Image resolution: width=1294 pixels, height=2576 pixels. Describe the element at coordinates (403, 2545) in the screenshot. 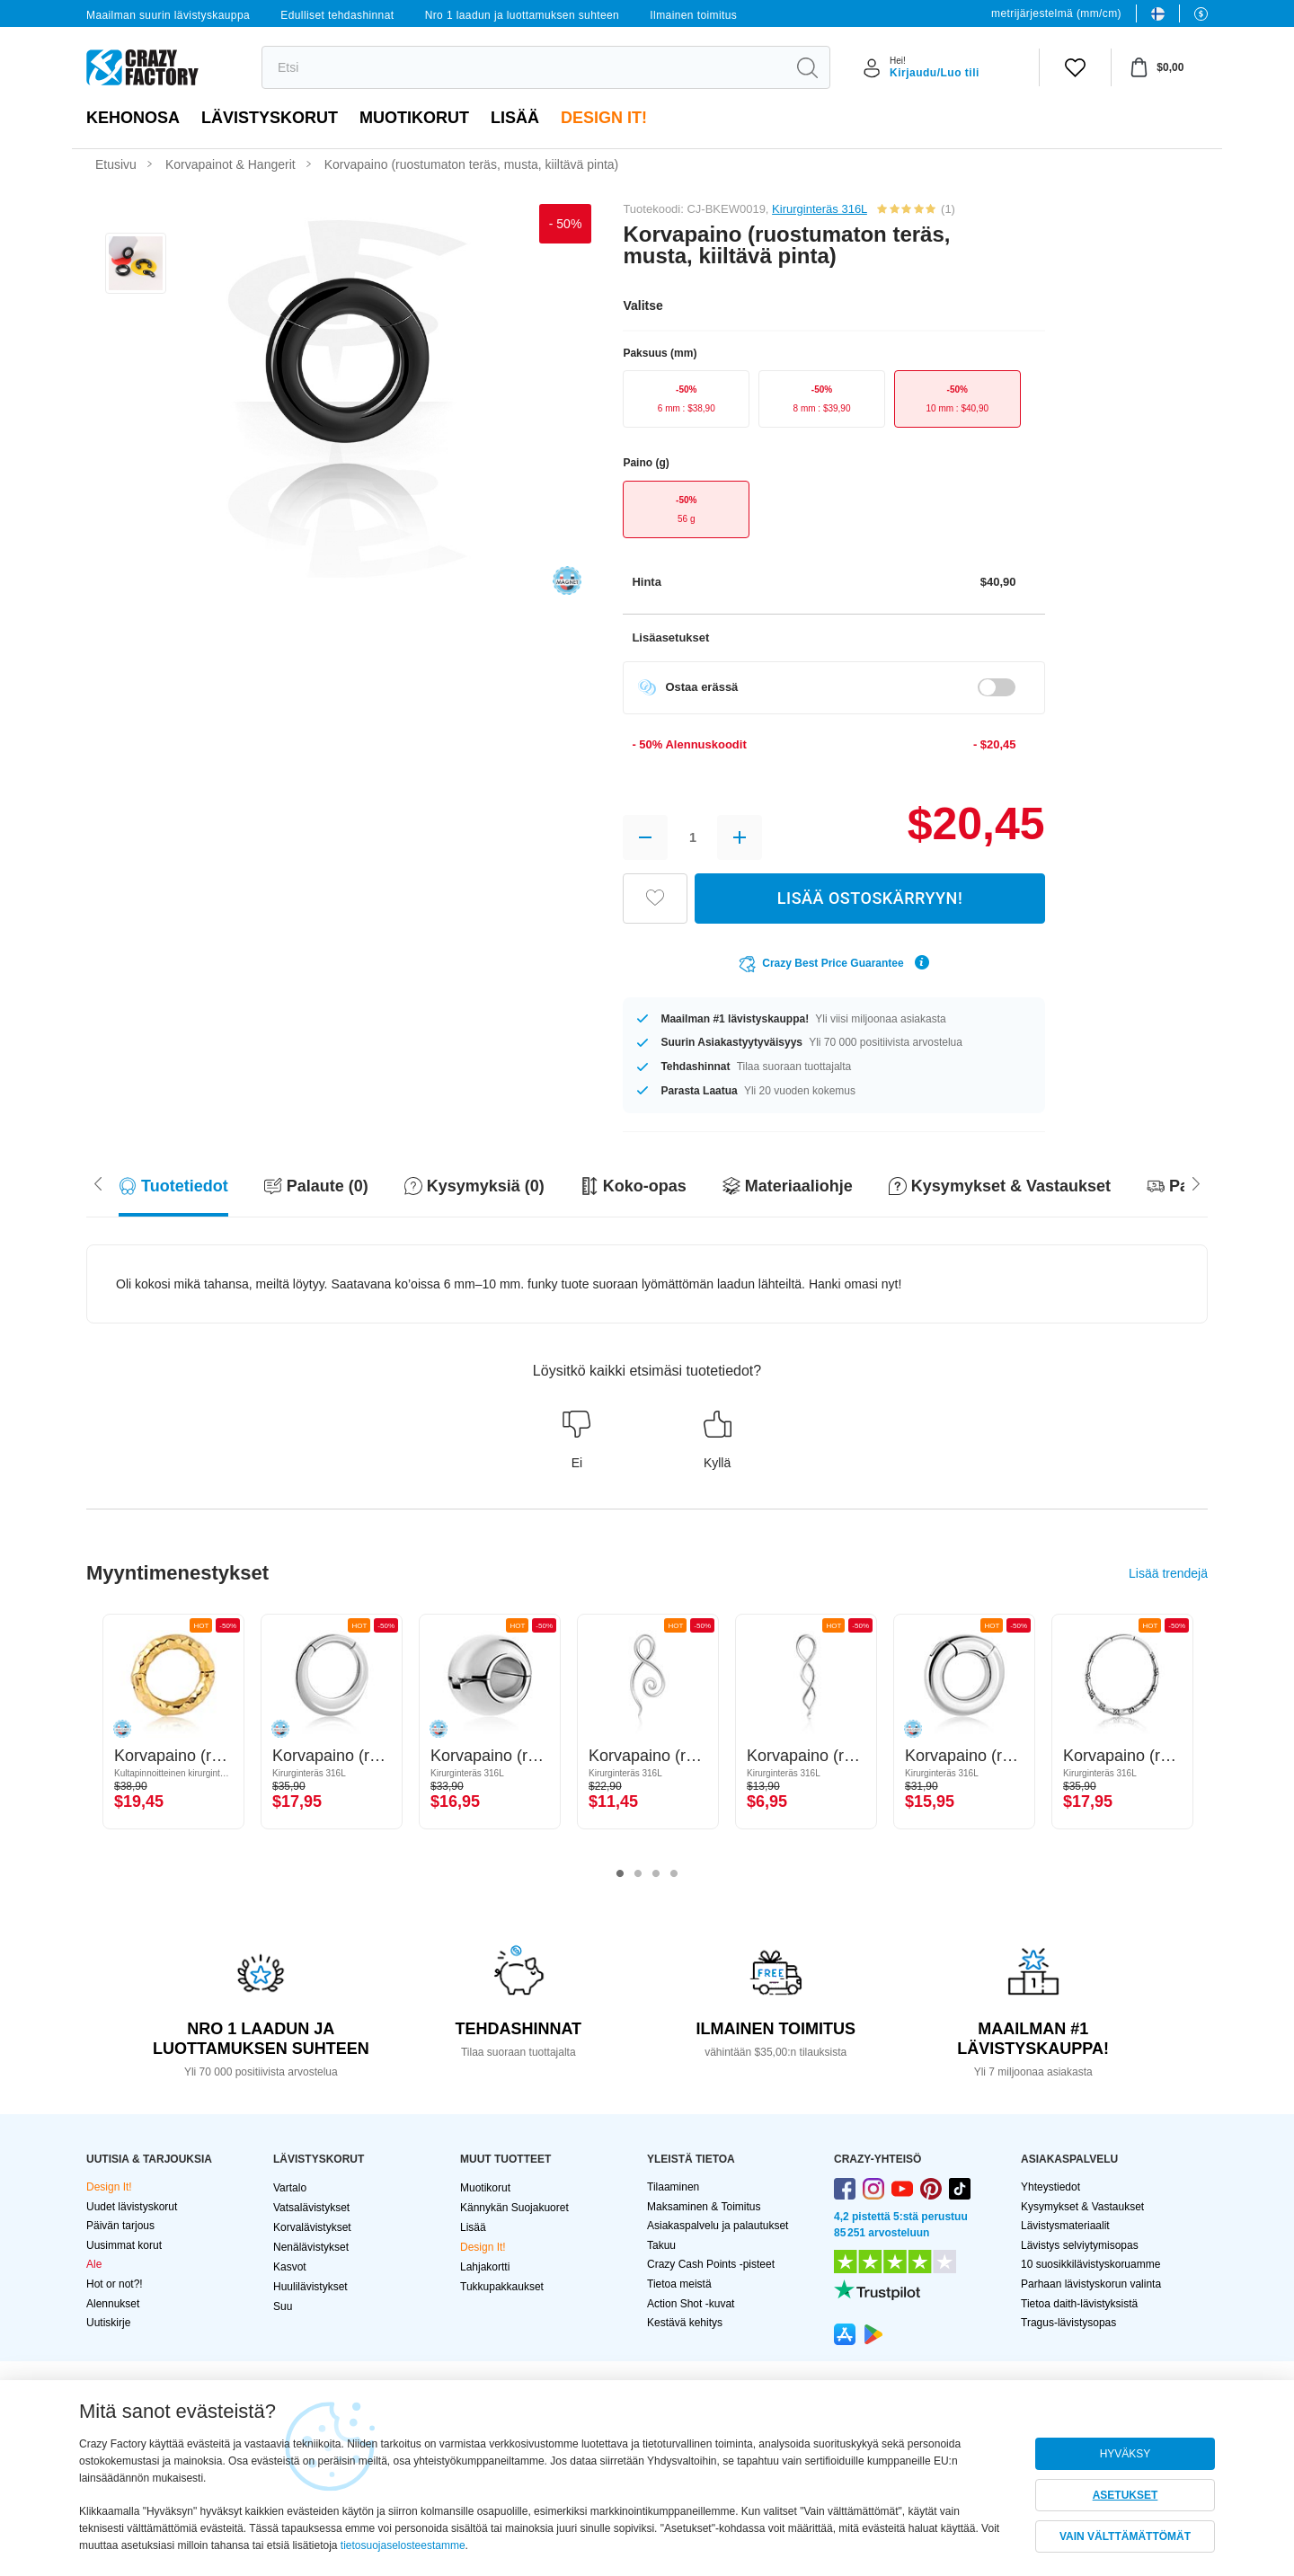

I see `tietosuojaselosteestamme` at that location.